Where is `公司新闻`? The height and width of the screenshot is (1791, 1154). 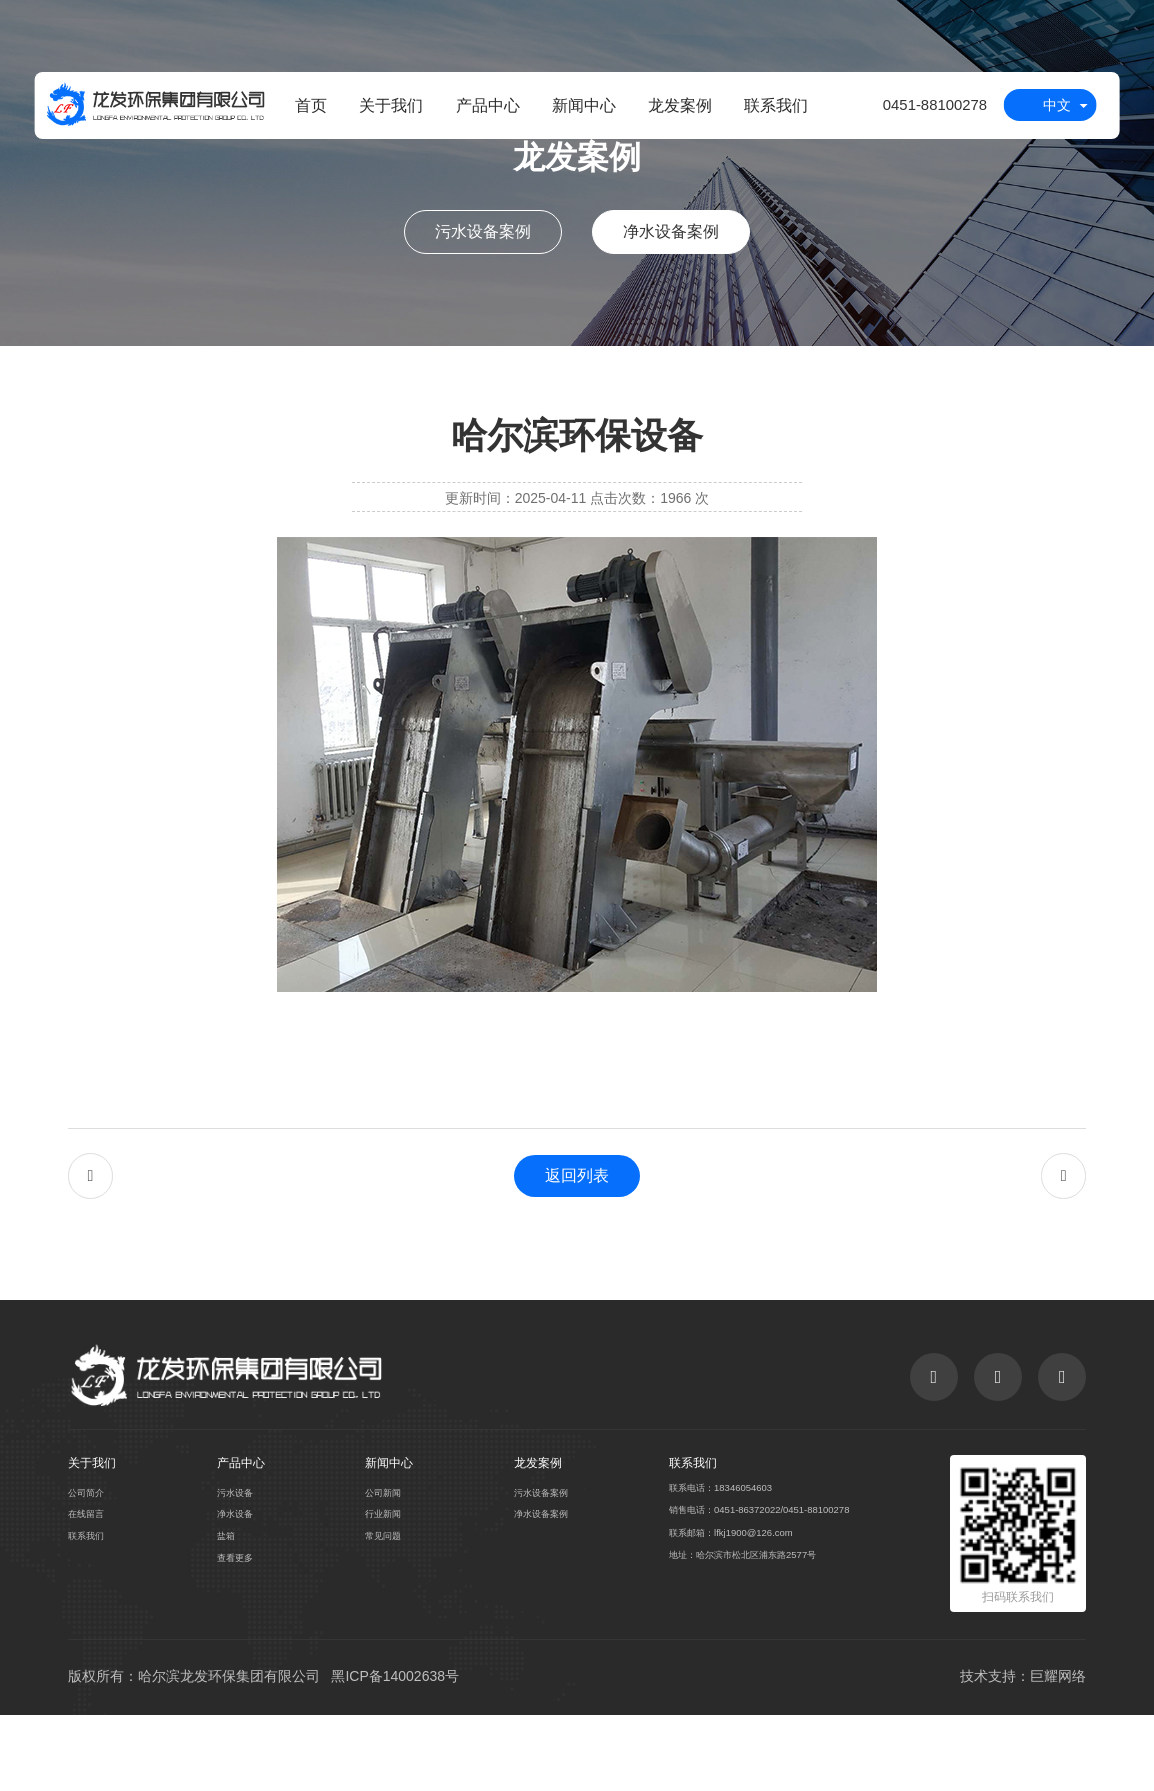
公司新闻 is located at coordinates (377, 1560).